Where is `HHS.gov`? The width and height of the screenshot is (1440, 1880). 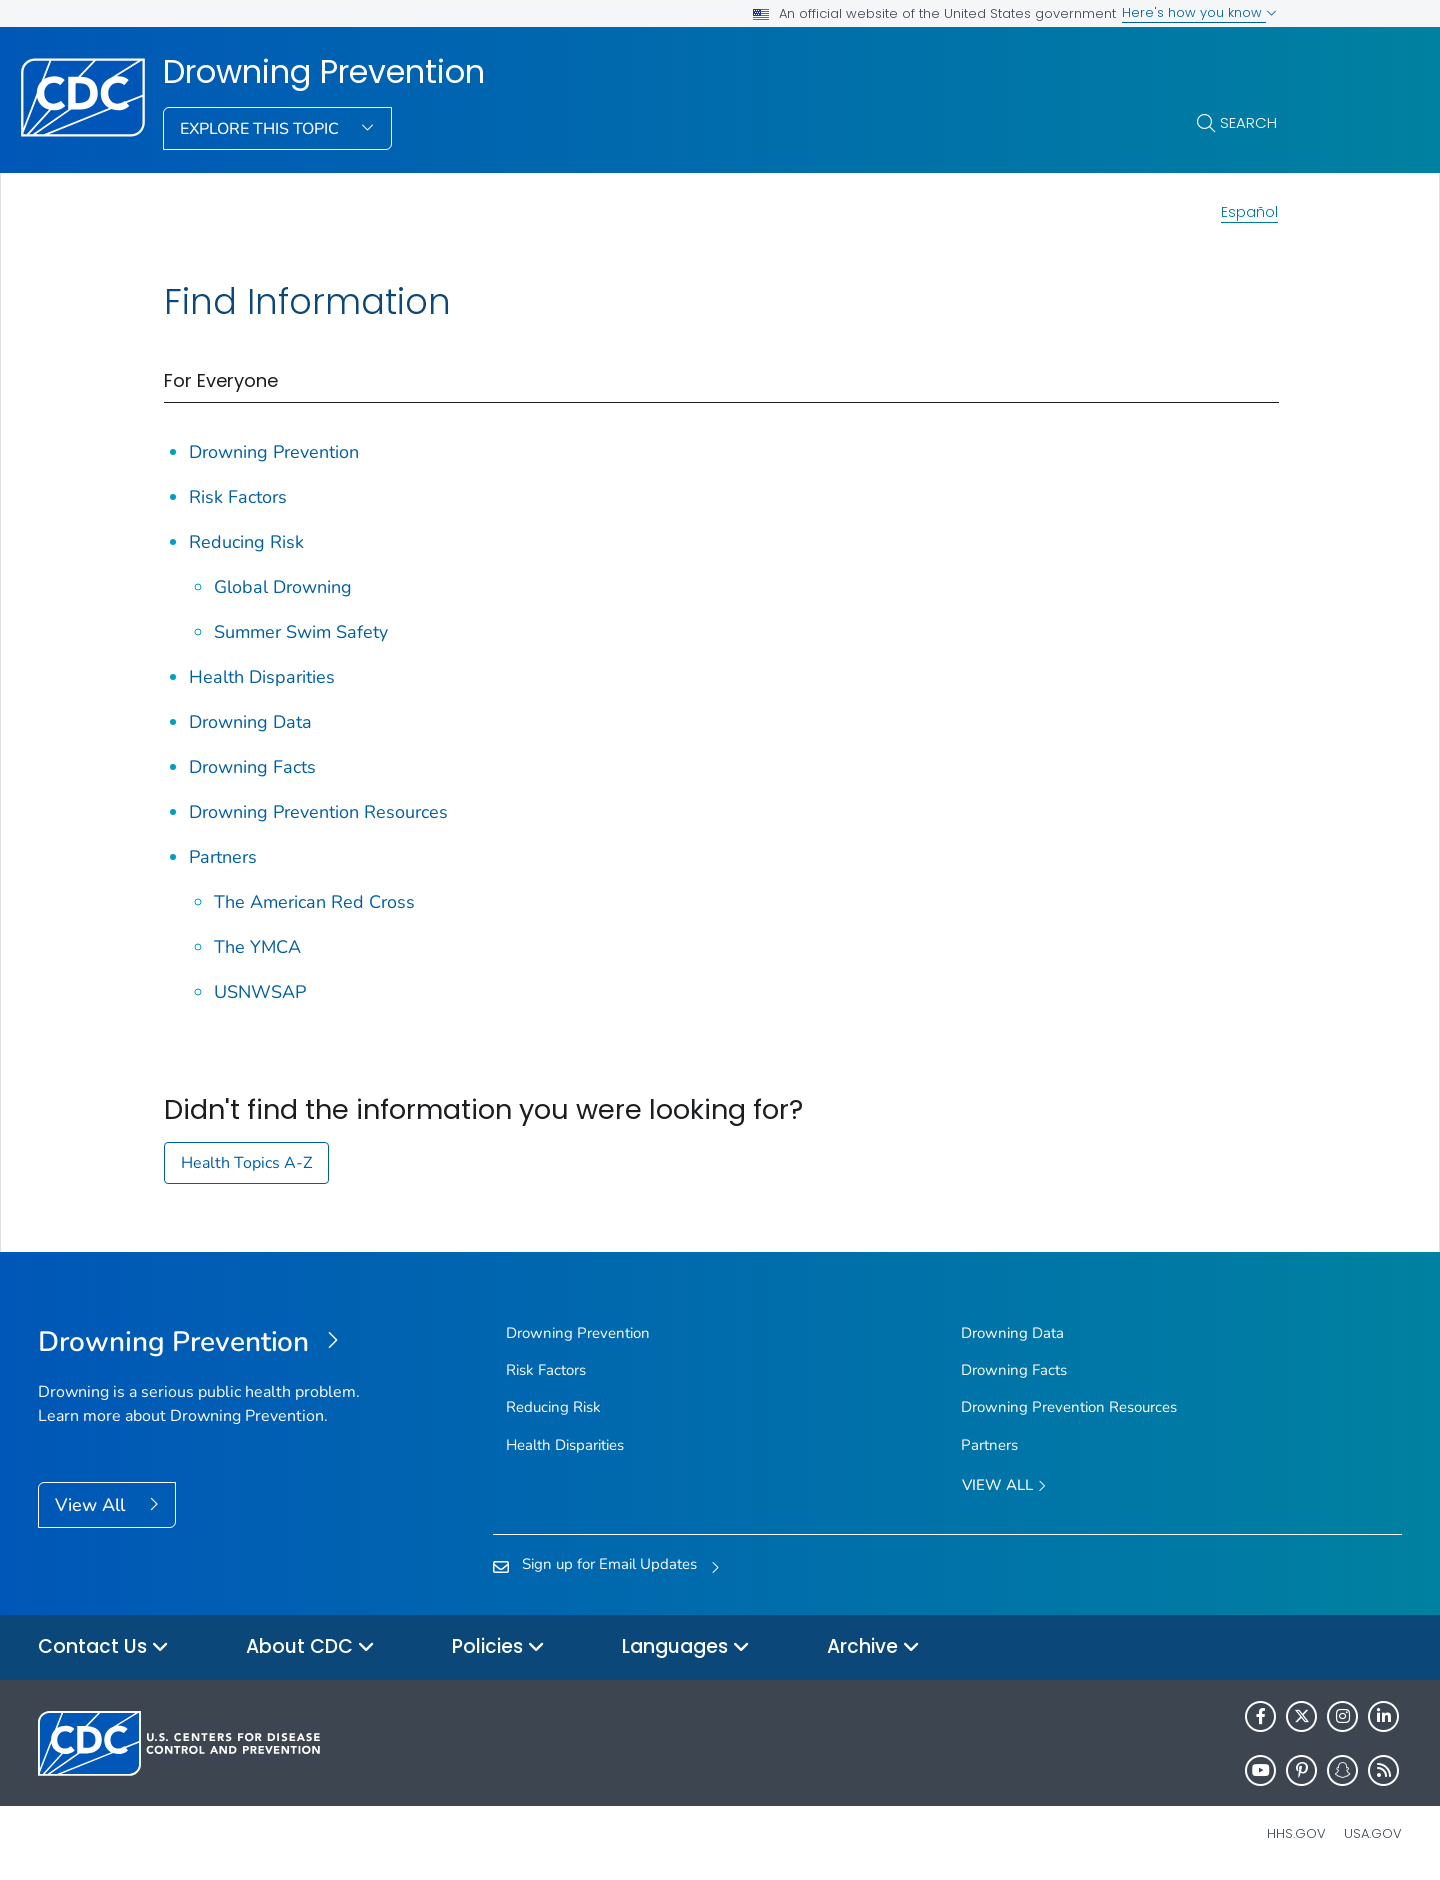
HHS.gov is located at coordinates (1296, 1833).